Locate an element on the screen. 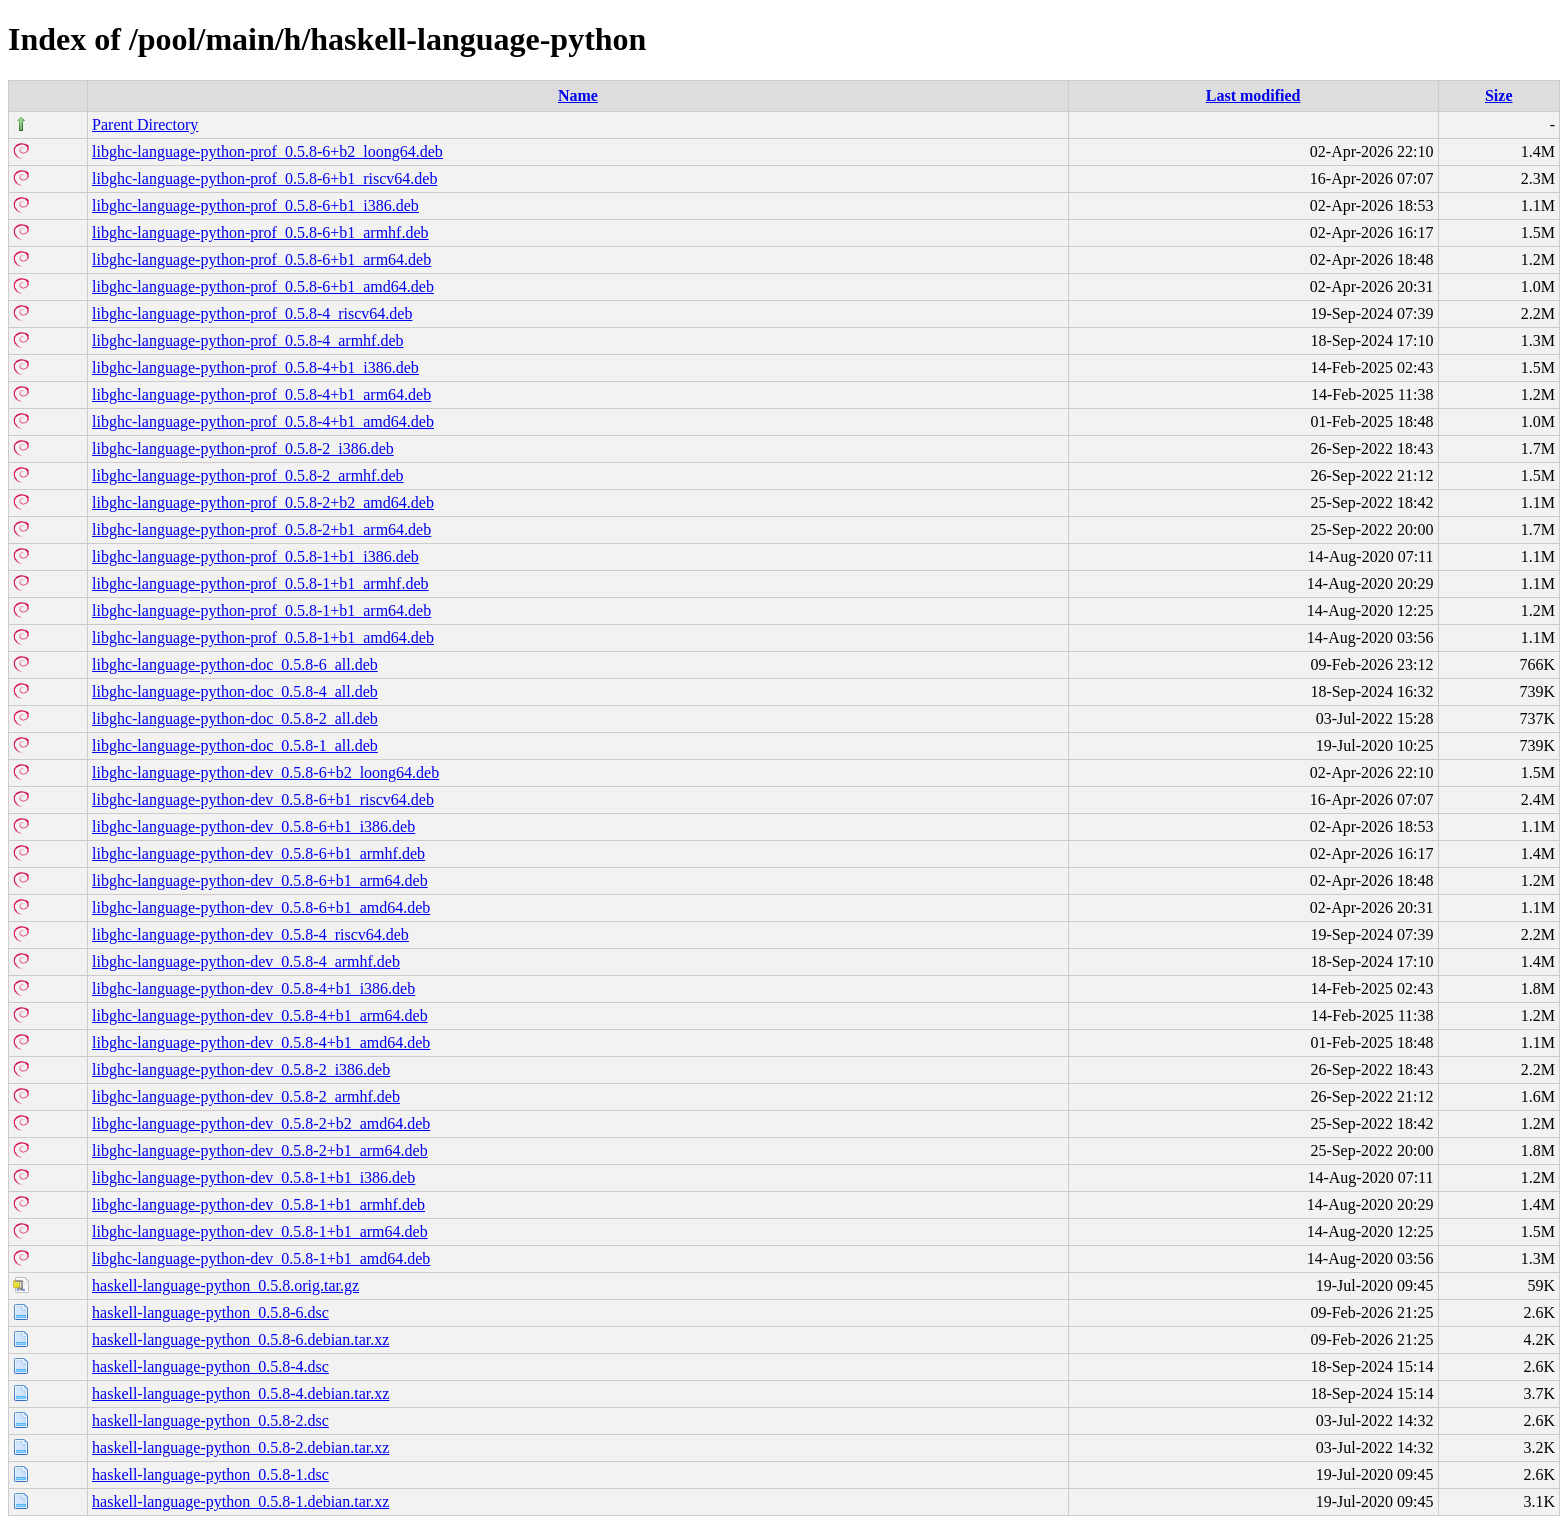 The height and width of the screenshot is (1524, 1568). libghc-language-python-prof_0.5.8-4+b1_arm64.deb is located at coordinates (261, 394).